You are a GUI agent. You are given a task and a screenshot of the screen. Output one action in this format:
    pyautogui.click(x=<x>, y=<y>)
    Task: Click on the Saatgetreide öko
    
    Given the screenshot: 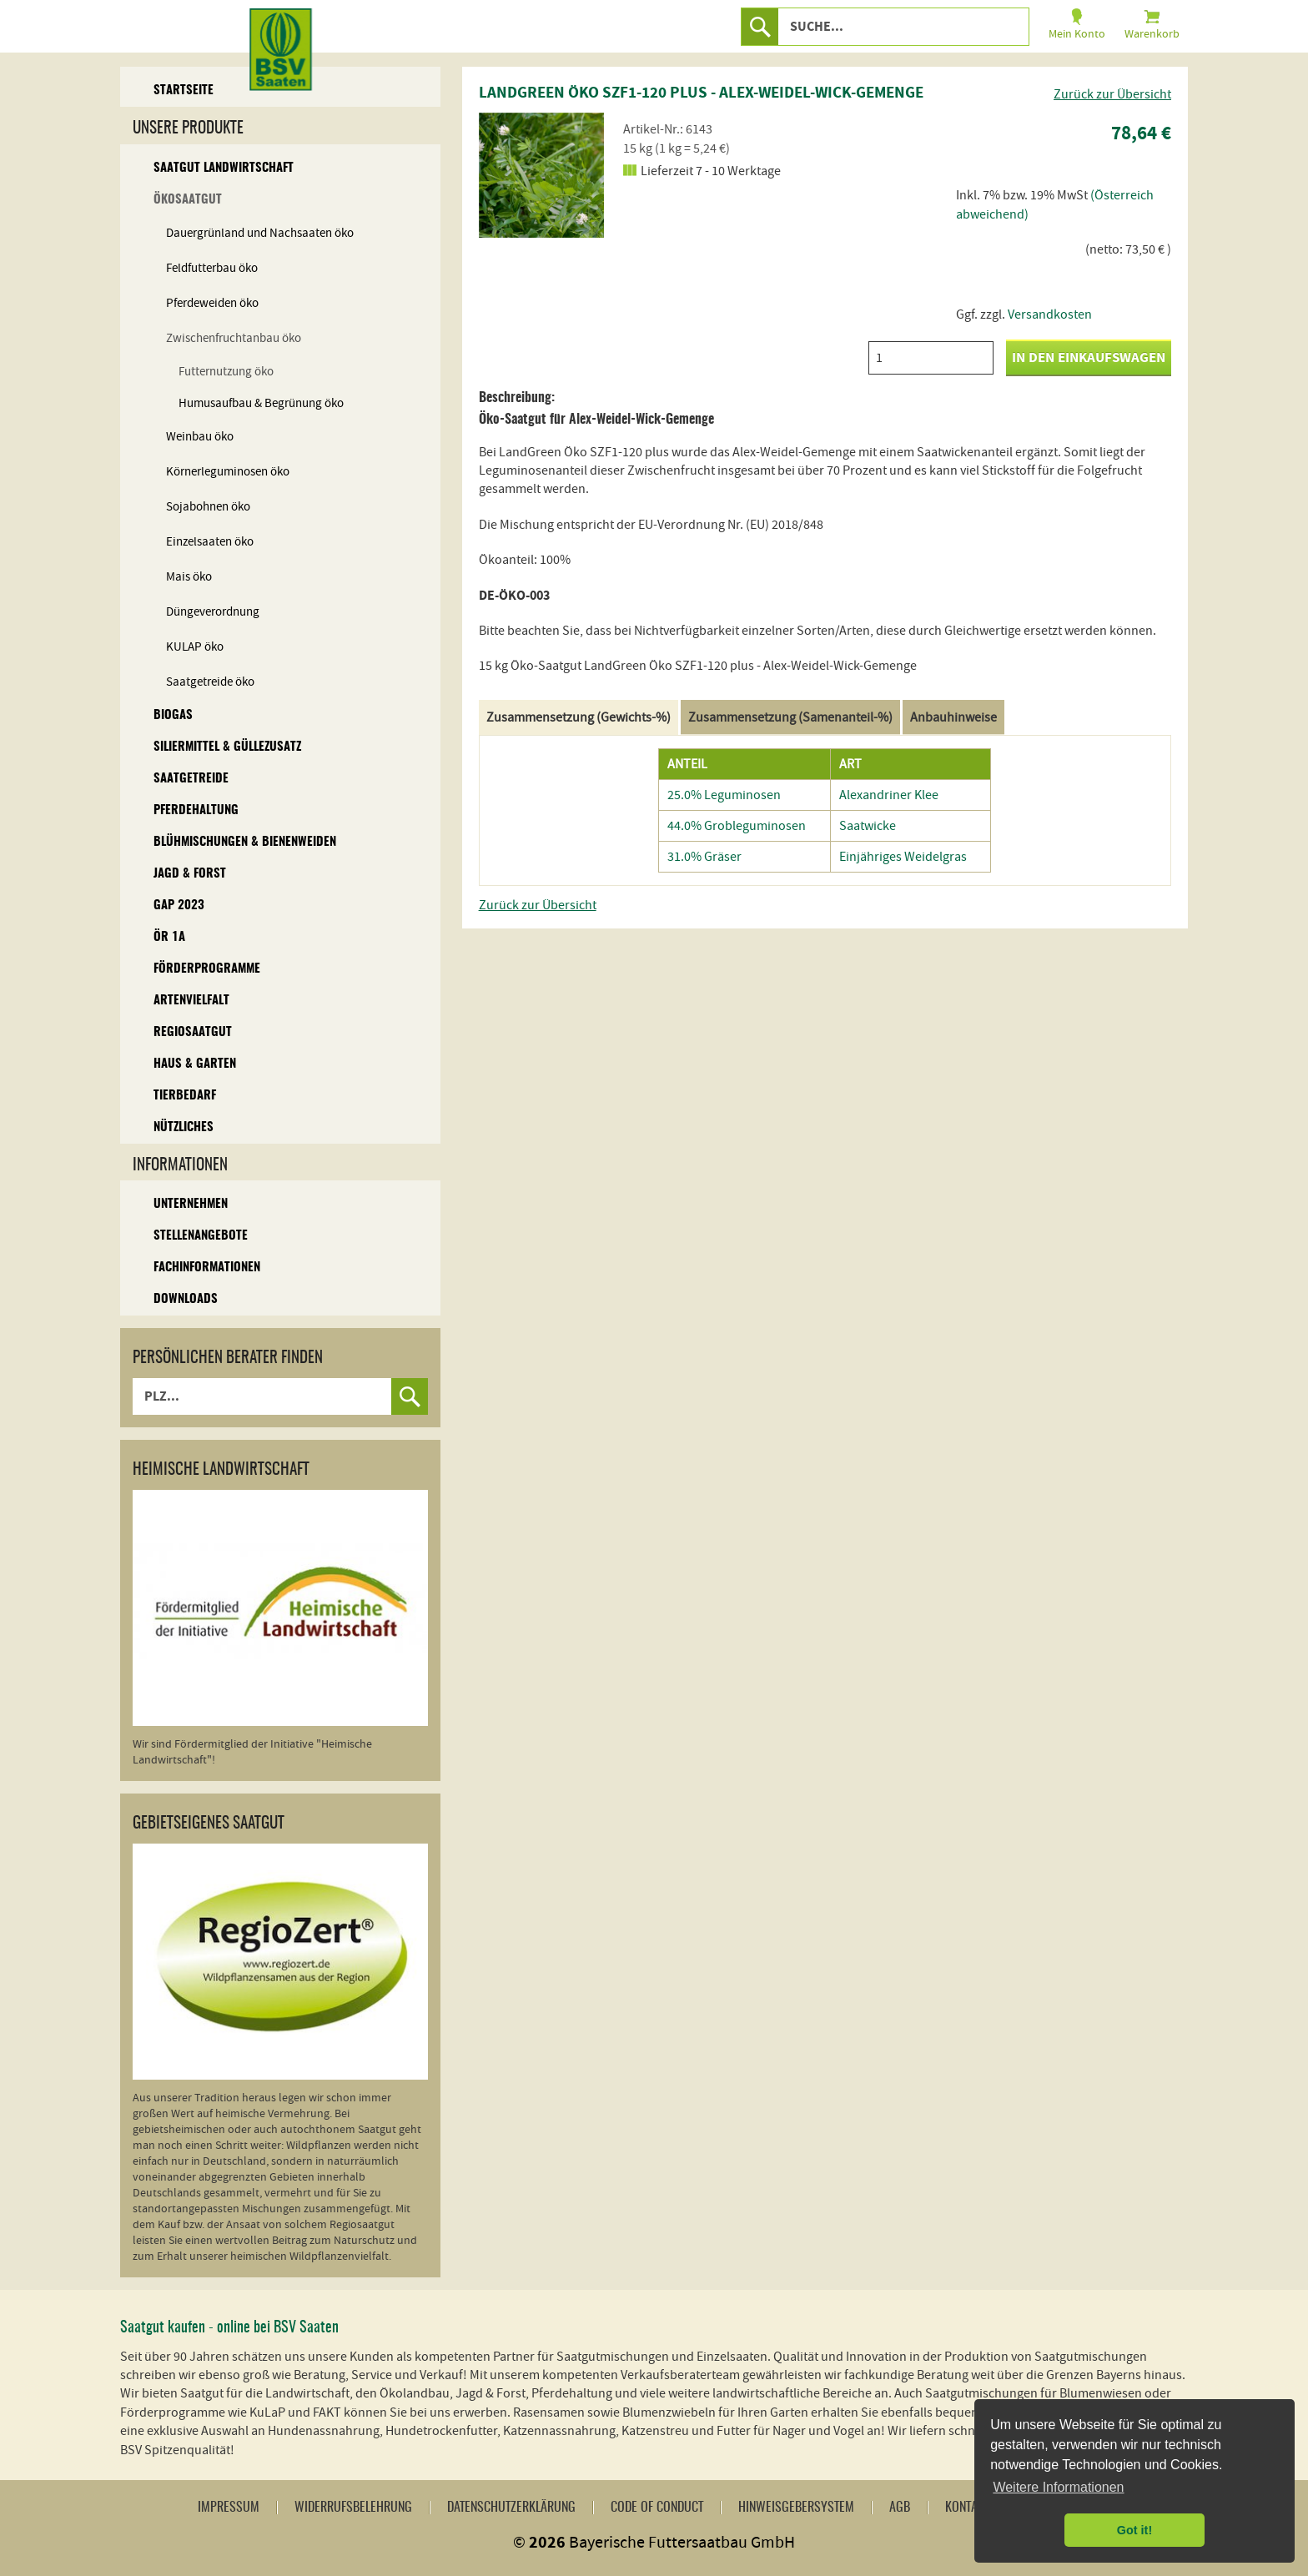 What is the action you would take?
    pyautogui.click(x=210, y=682)
    